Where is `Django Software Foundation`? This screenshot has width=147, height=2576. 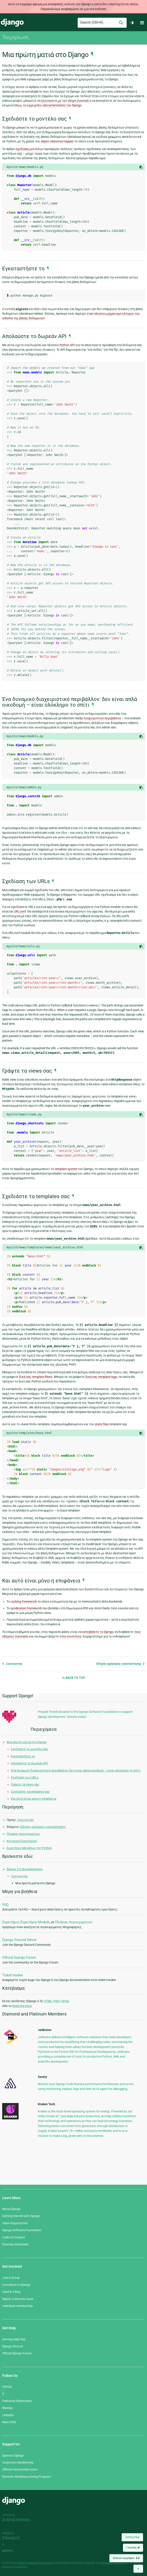 Django Software Foundation is located at coordinates (21, 2230).